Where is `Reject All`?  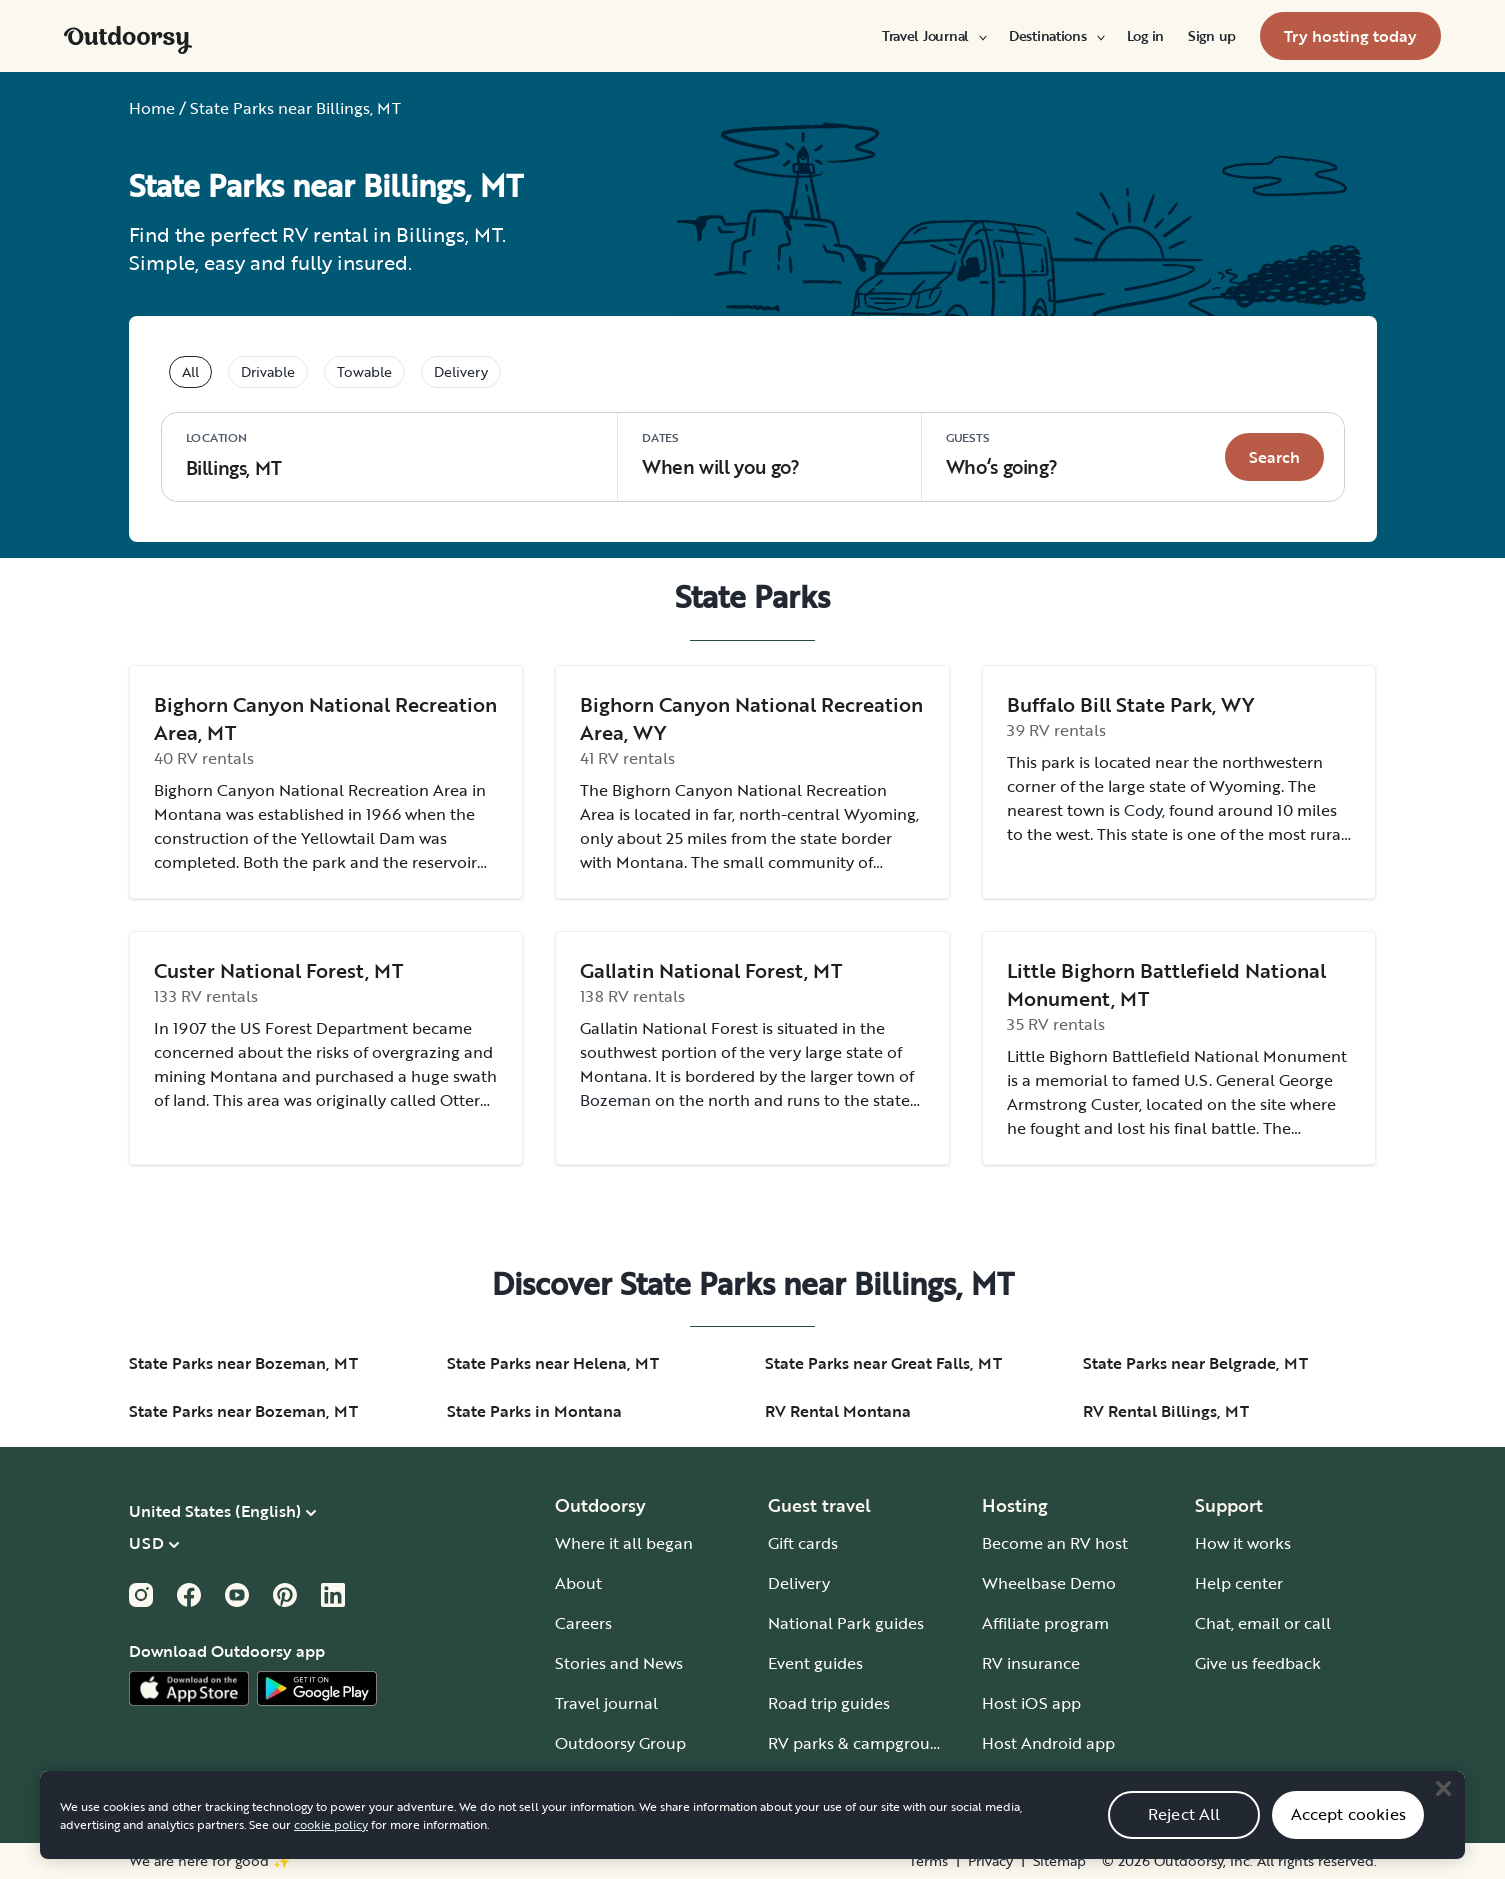
Reject All is located at coordinates (1184, 1836).